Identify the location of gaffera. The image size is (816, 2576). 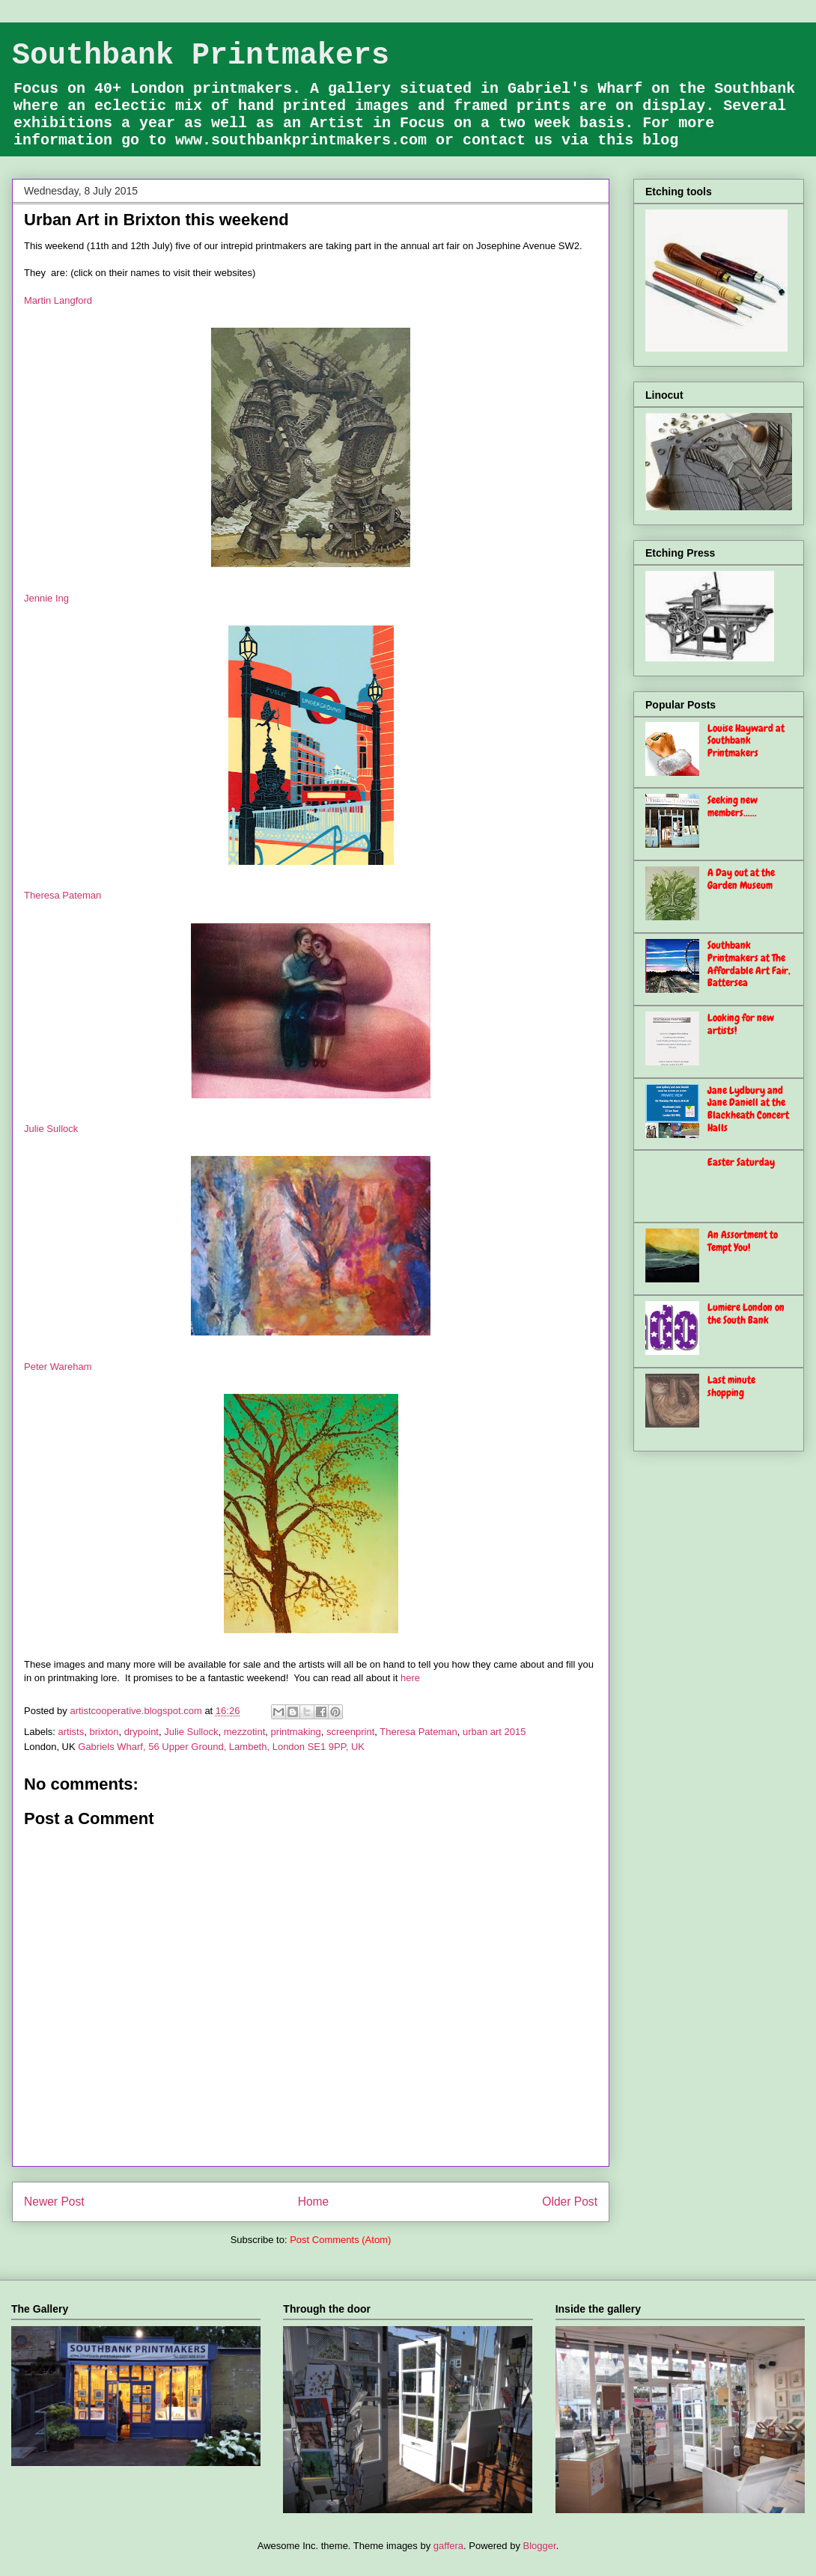
(448, 2545).